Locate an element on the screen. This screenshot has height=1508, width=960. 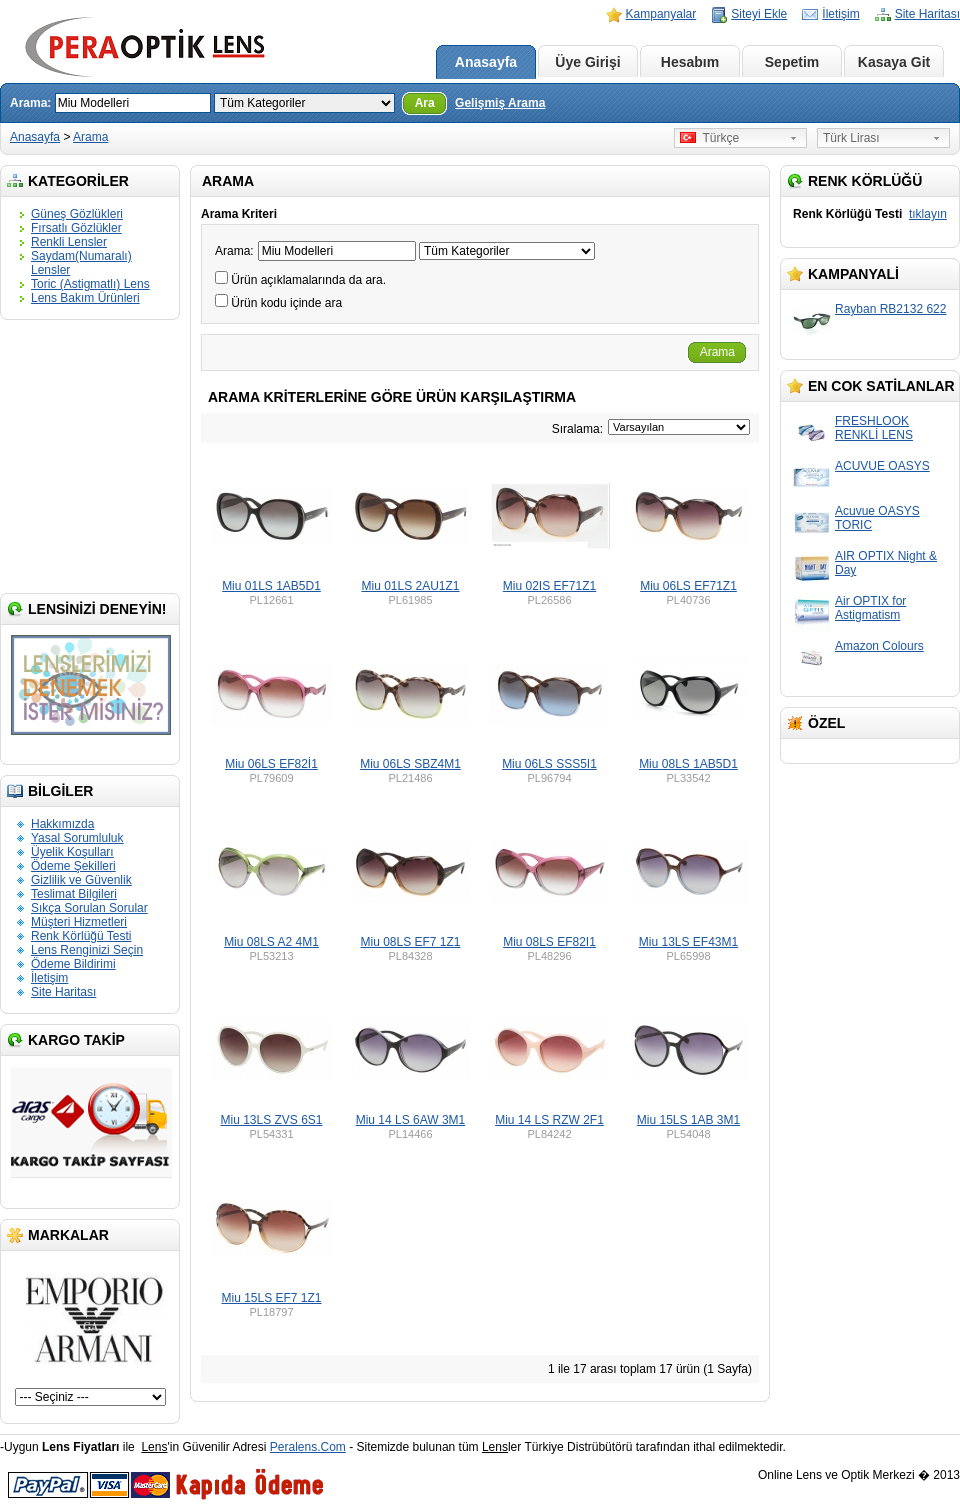
Fırsatlı Gözlükler is located at coordinates (76, 228).